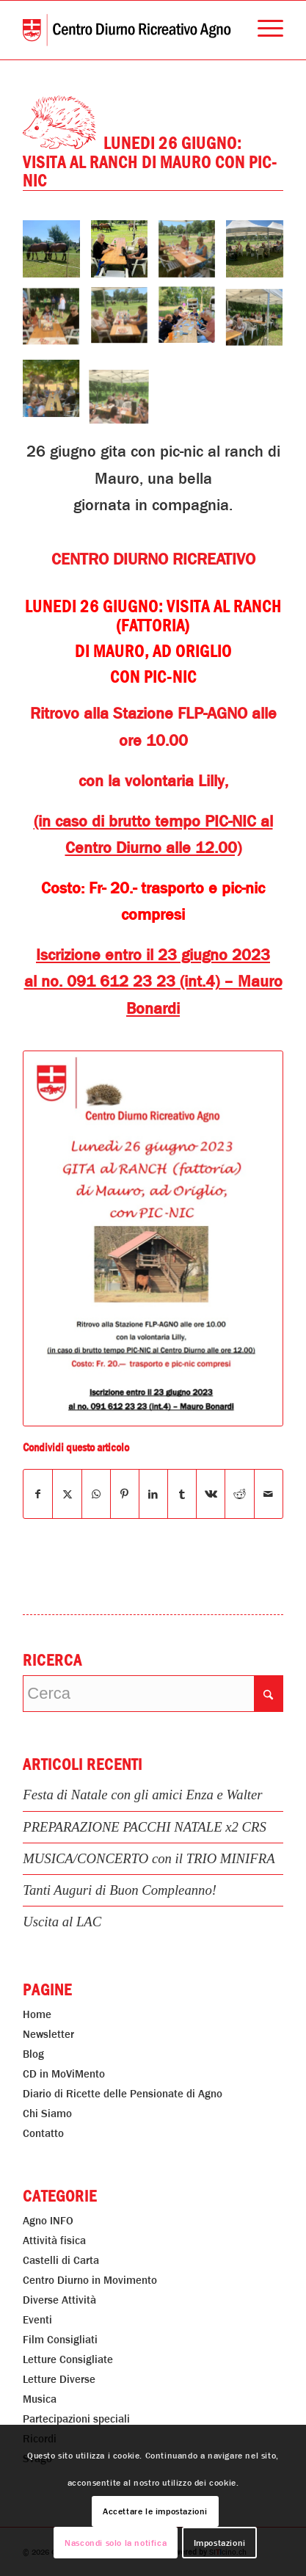  What do you see at coordinates (263, 30) in the screenshot?
I see `[menuitem]` at bounding box center [263, 30].